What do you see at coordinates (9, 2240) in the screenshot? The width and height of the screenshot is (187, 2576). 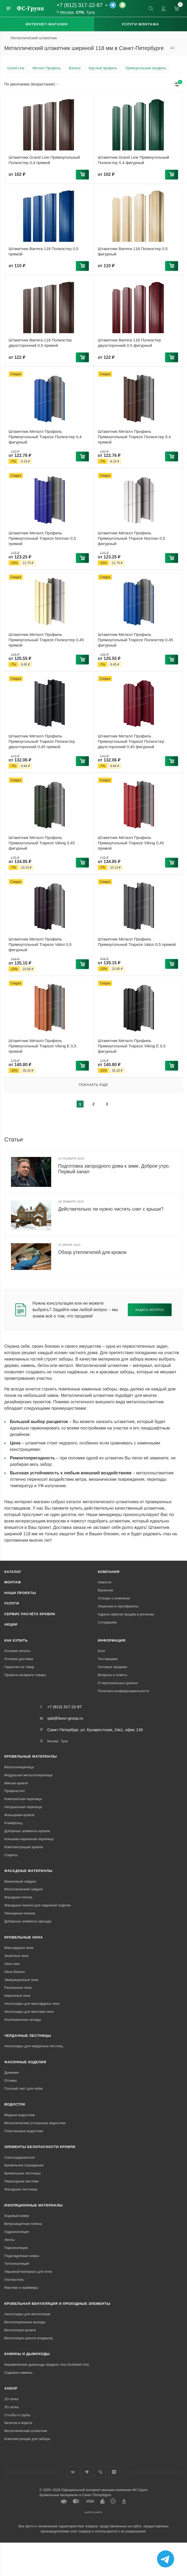 I see `Ленты` at bounding box center [9, 2240].